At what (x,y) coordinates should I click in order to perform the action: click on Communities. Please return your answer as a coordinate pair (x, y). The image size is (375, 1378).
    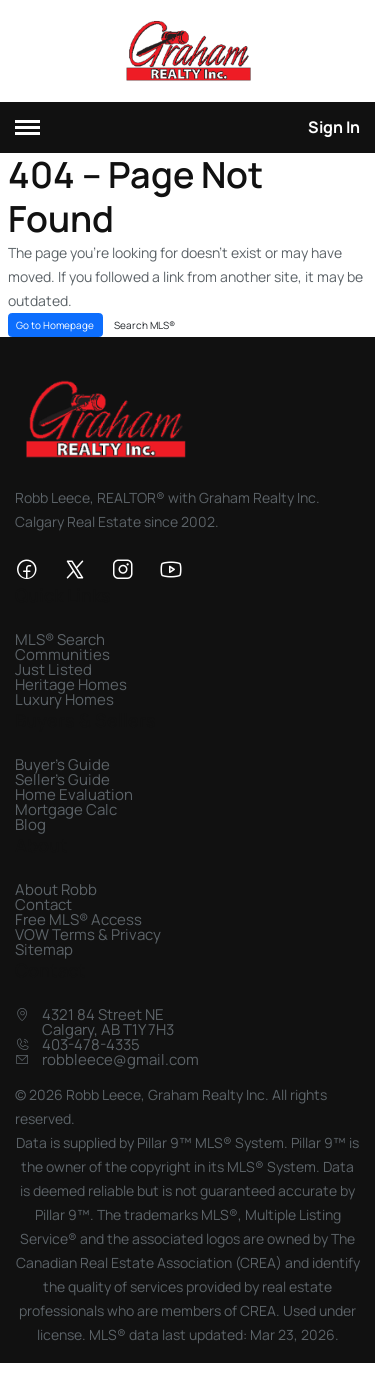
    Looking at the image, I should click on (62, 654).